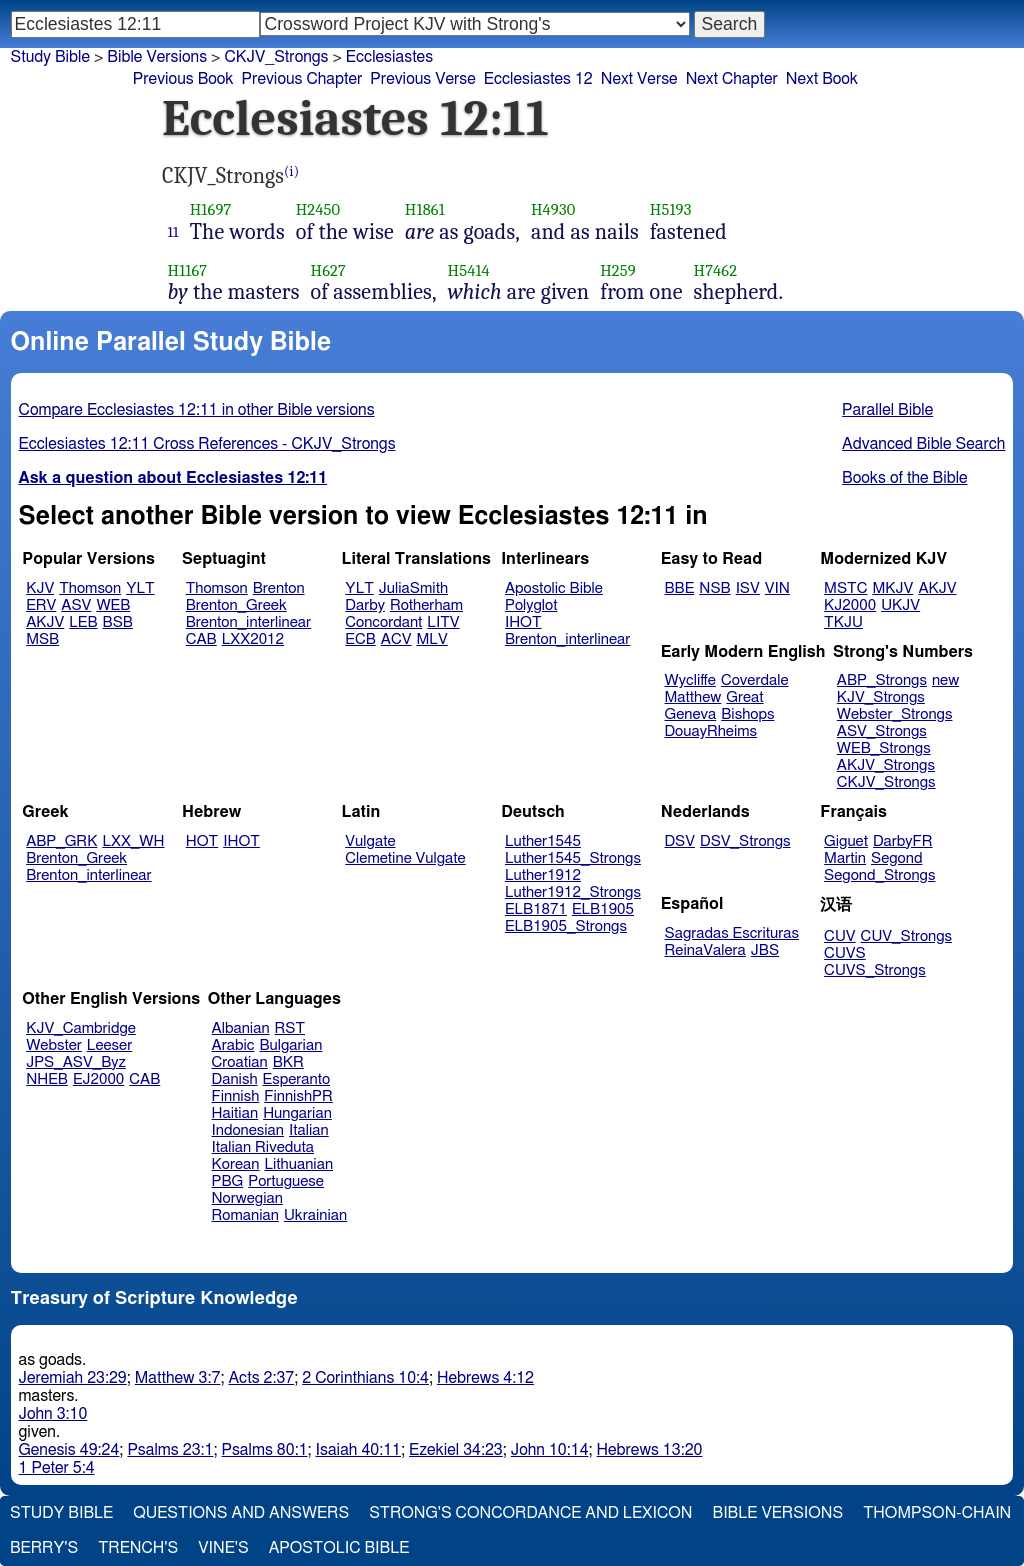 The height and width of the screenshot is (1566, 1024). I want to click on Korean, so click(236, 1164).